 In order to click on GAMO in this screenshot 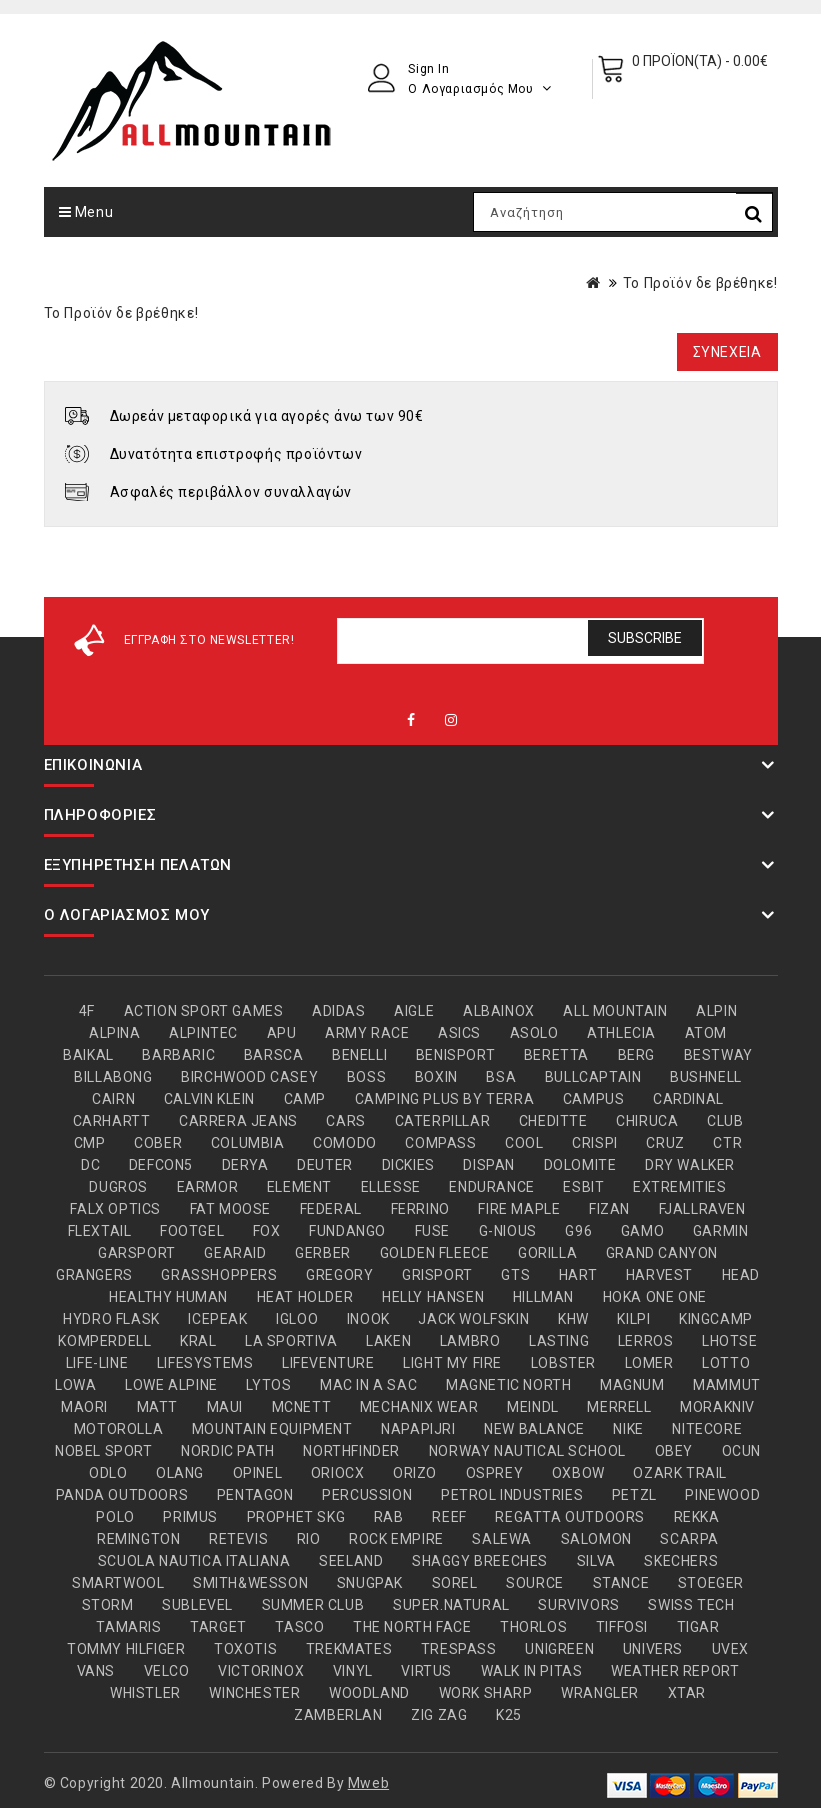, I will do `click(642, 1231)`.